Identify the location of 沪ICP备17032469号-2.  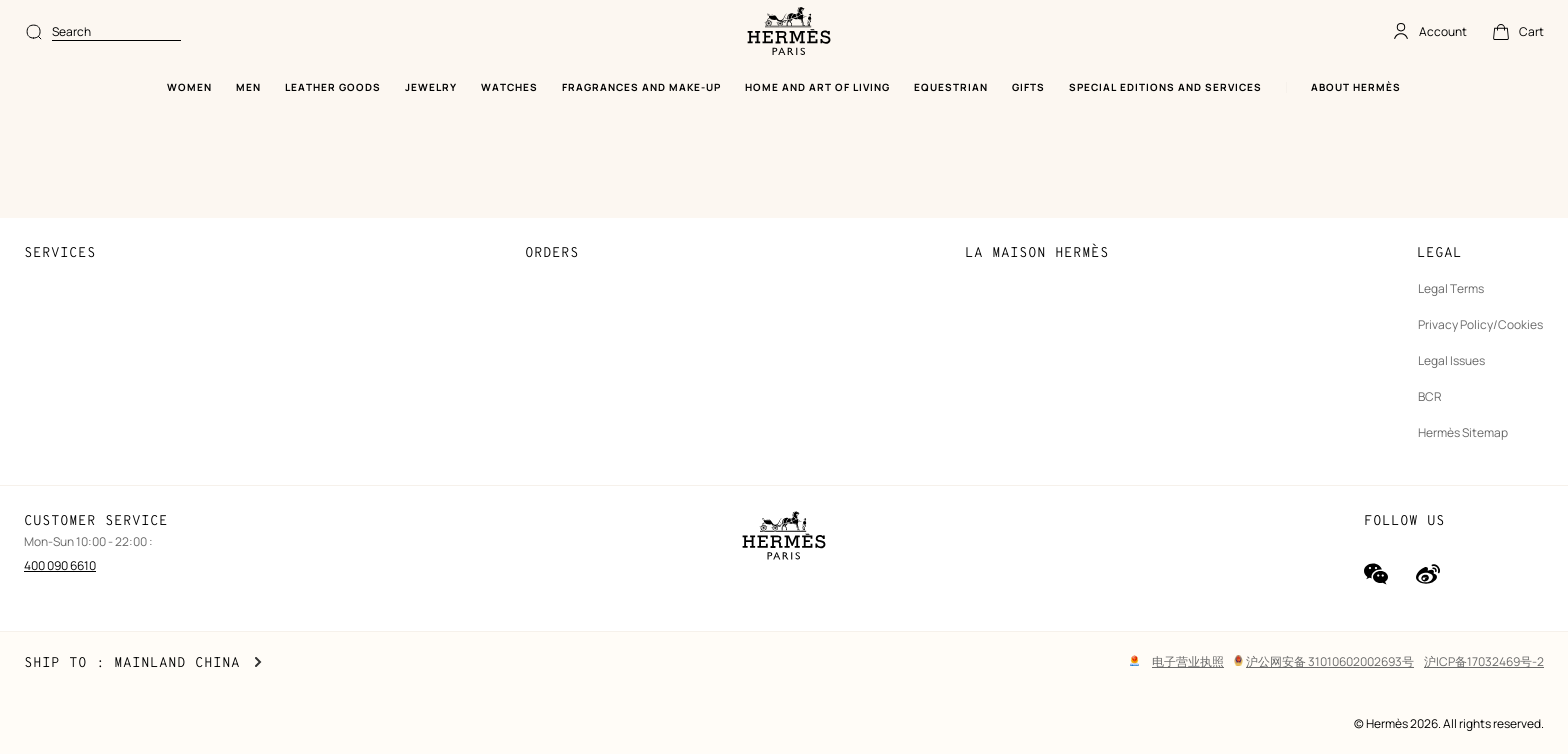
(1484, 661).